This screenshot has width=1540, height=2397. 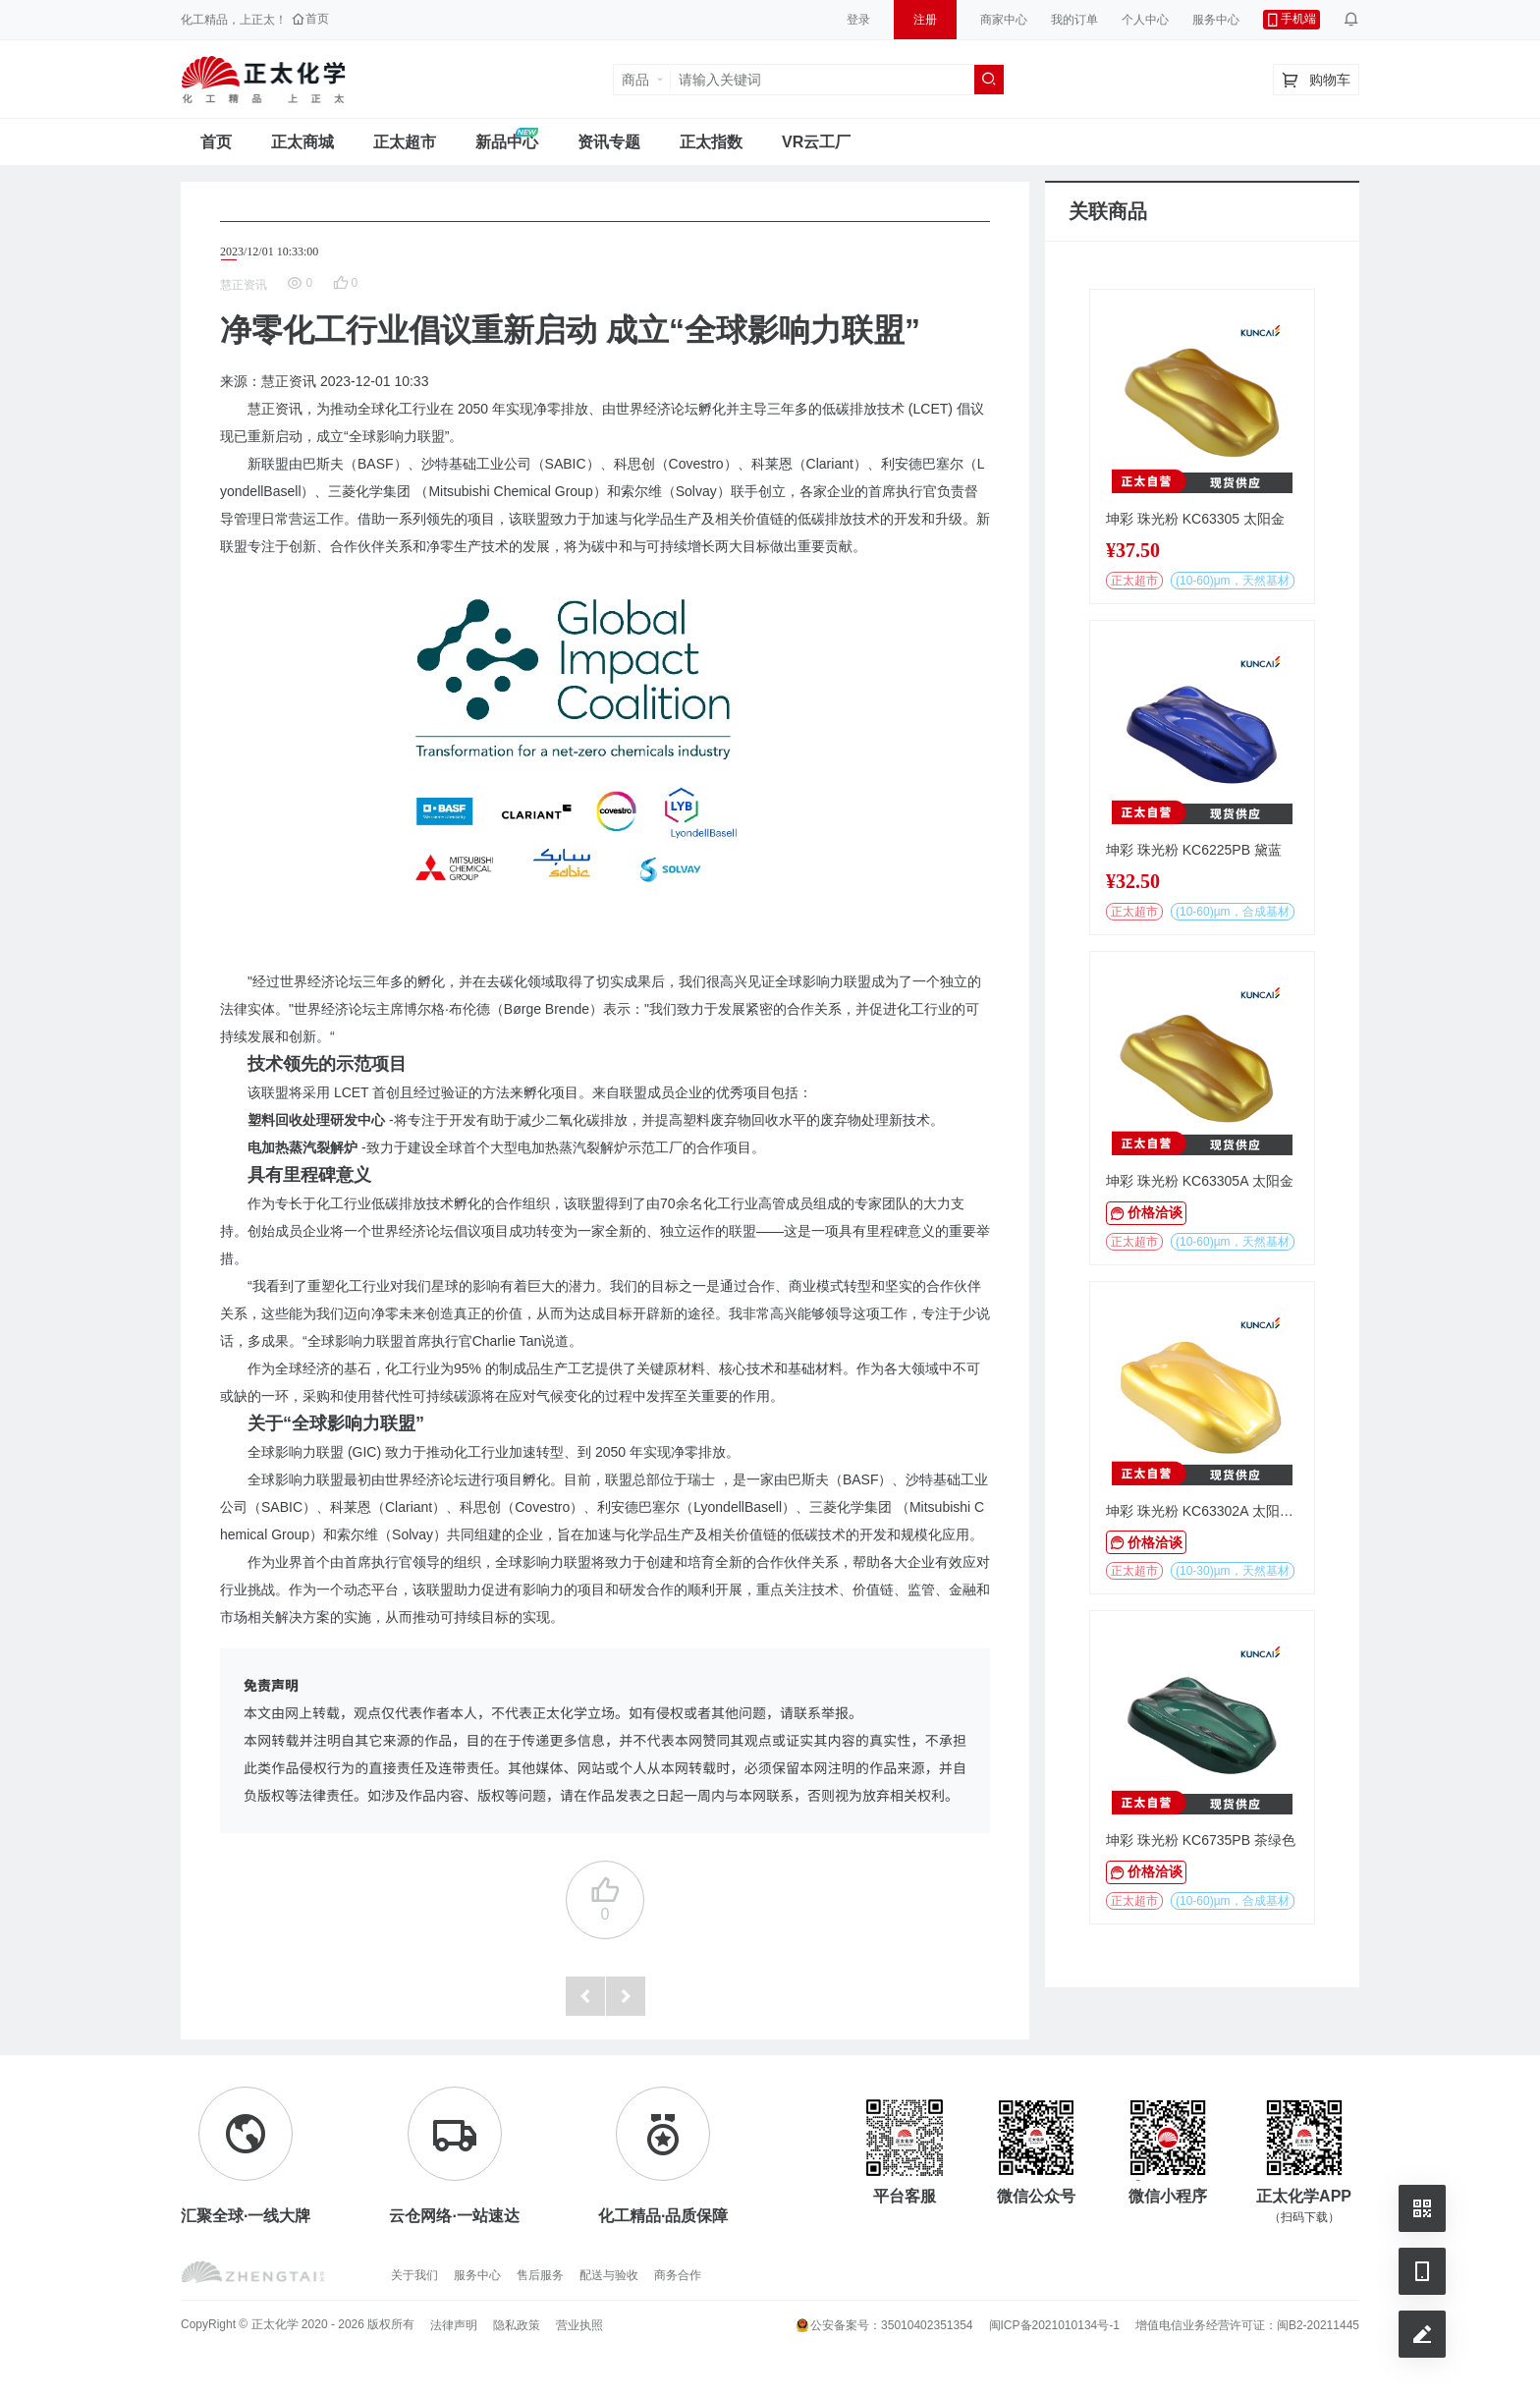 What do you see at coordinates (404, 142) in the screenshot?
I see `正太超市` at bounding box center [404, 142].